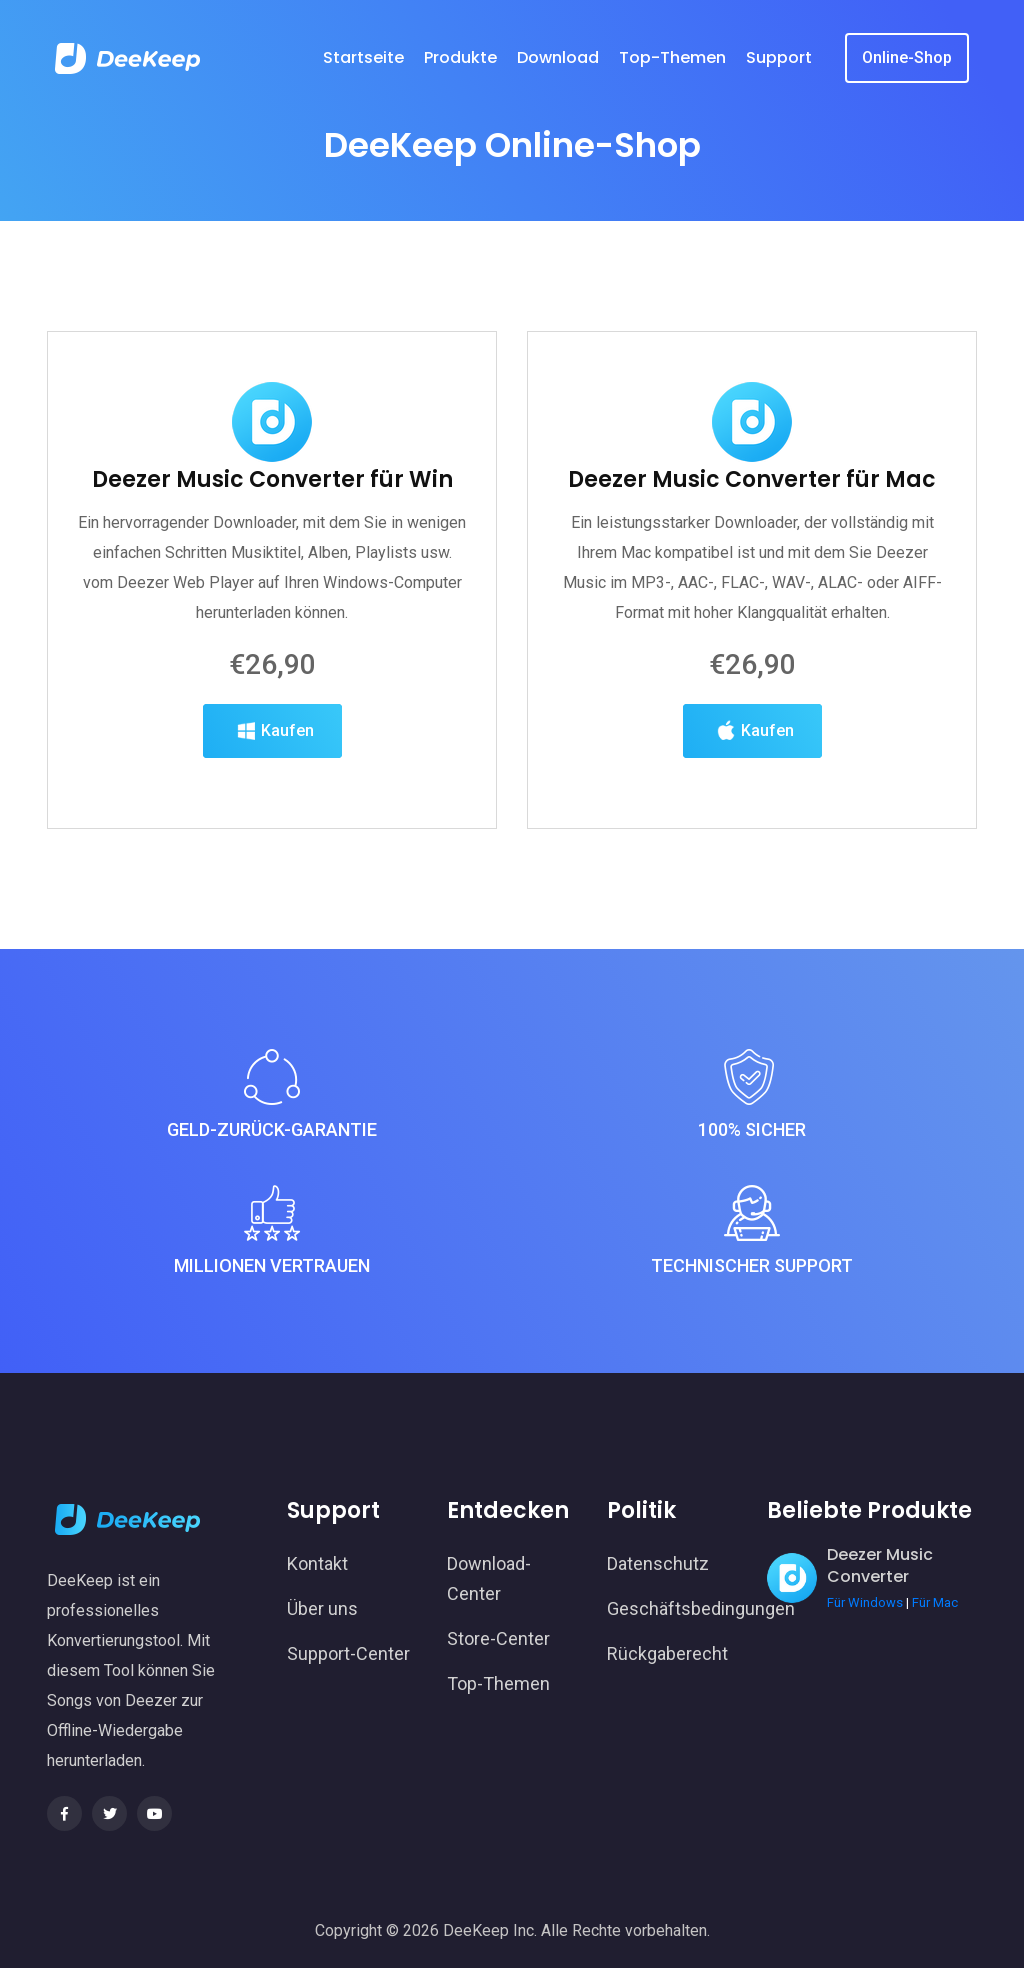  I want to click on Für Windows, so click(865, 1602).